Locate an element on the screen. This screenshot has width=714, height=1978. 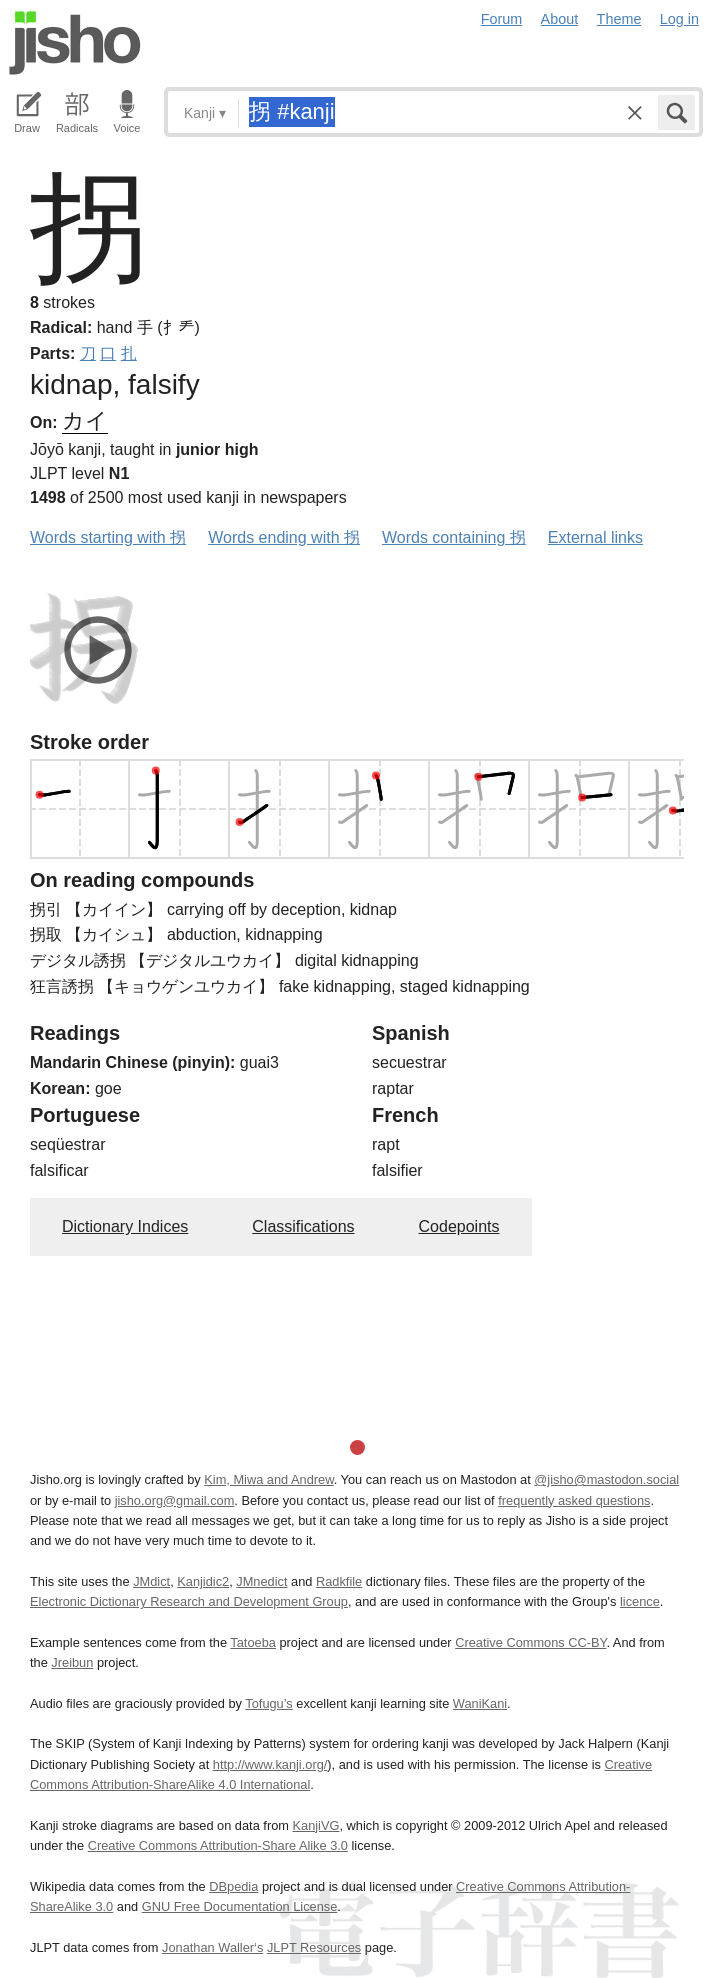
About is located at coordinates (560, 19).